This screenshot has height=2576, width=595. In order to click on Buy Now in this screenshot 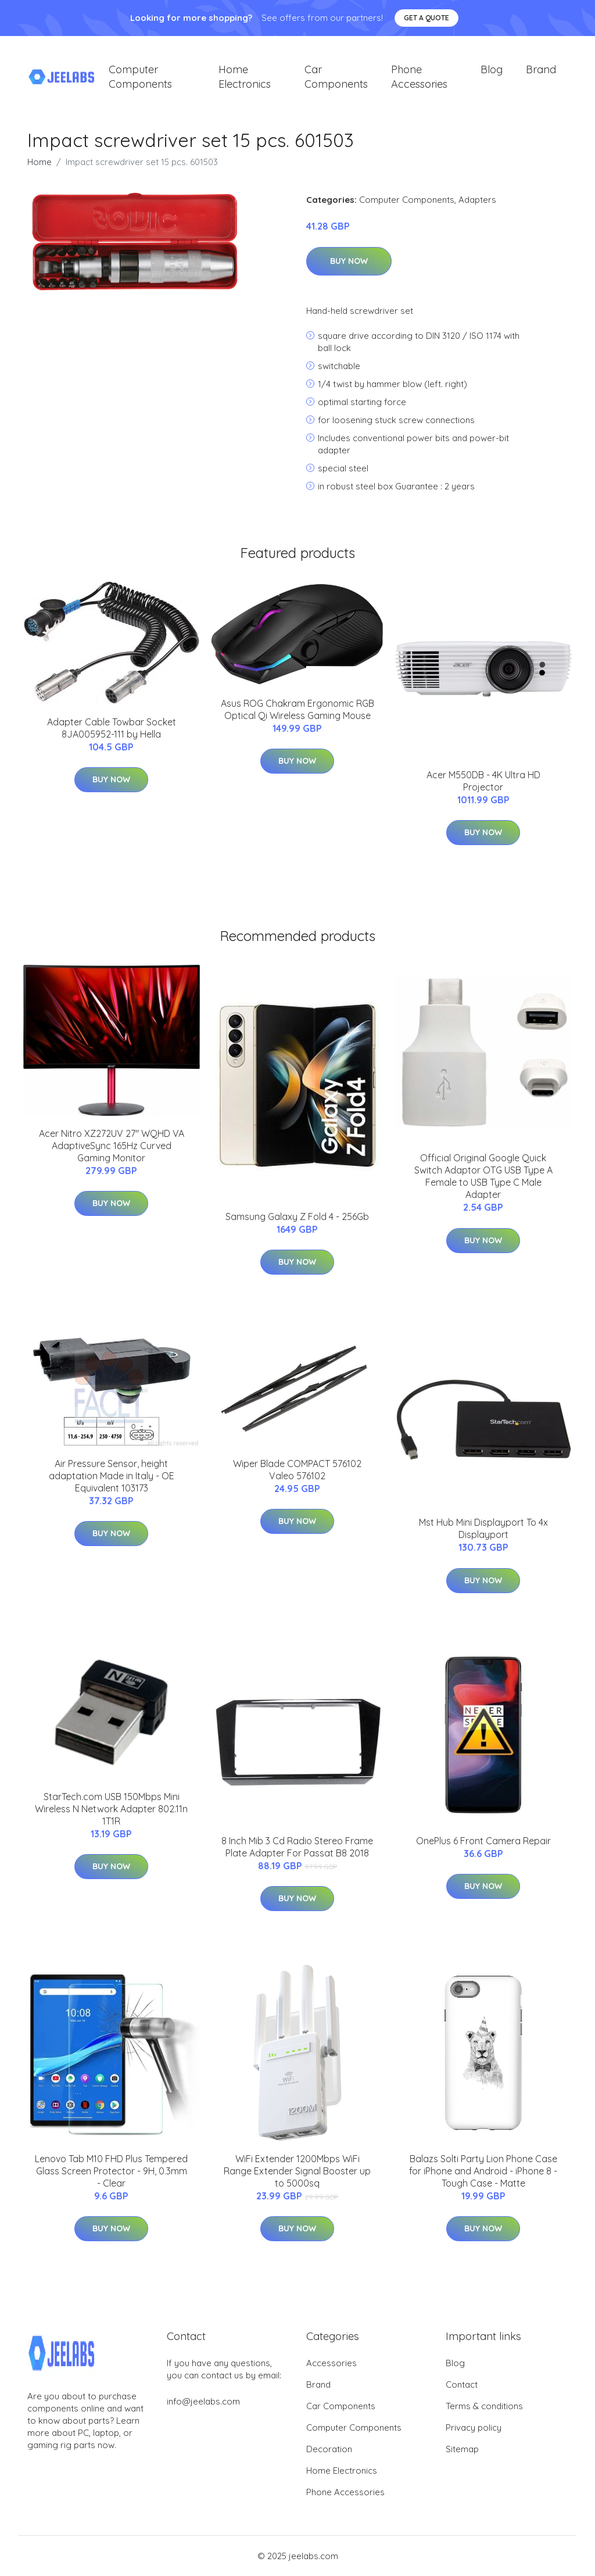, I will do `click(349, 261)`.